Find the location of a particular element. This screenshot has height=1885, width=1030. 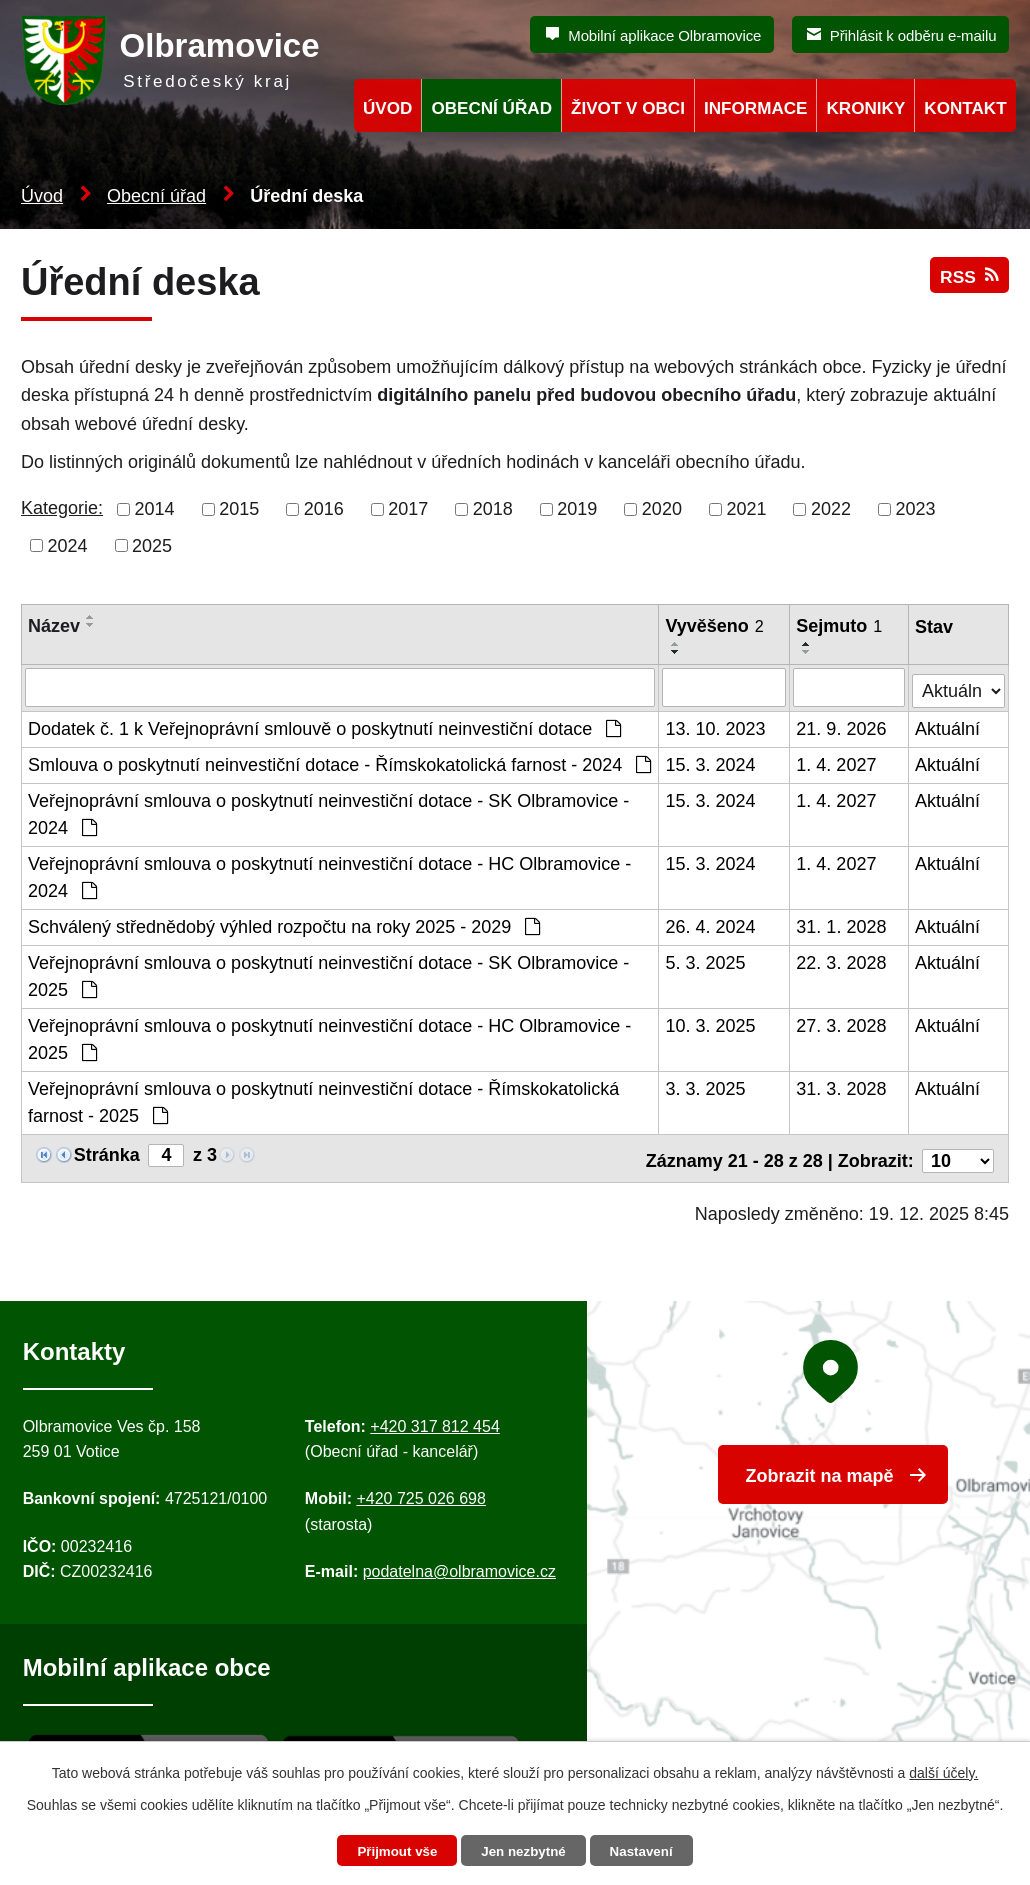

Mobilní aplikace Olbramovice is located at coordinates (664, 35).